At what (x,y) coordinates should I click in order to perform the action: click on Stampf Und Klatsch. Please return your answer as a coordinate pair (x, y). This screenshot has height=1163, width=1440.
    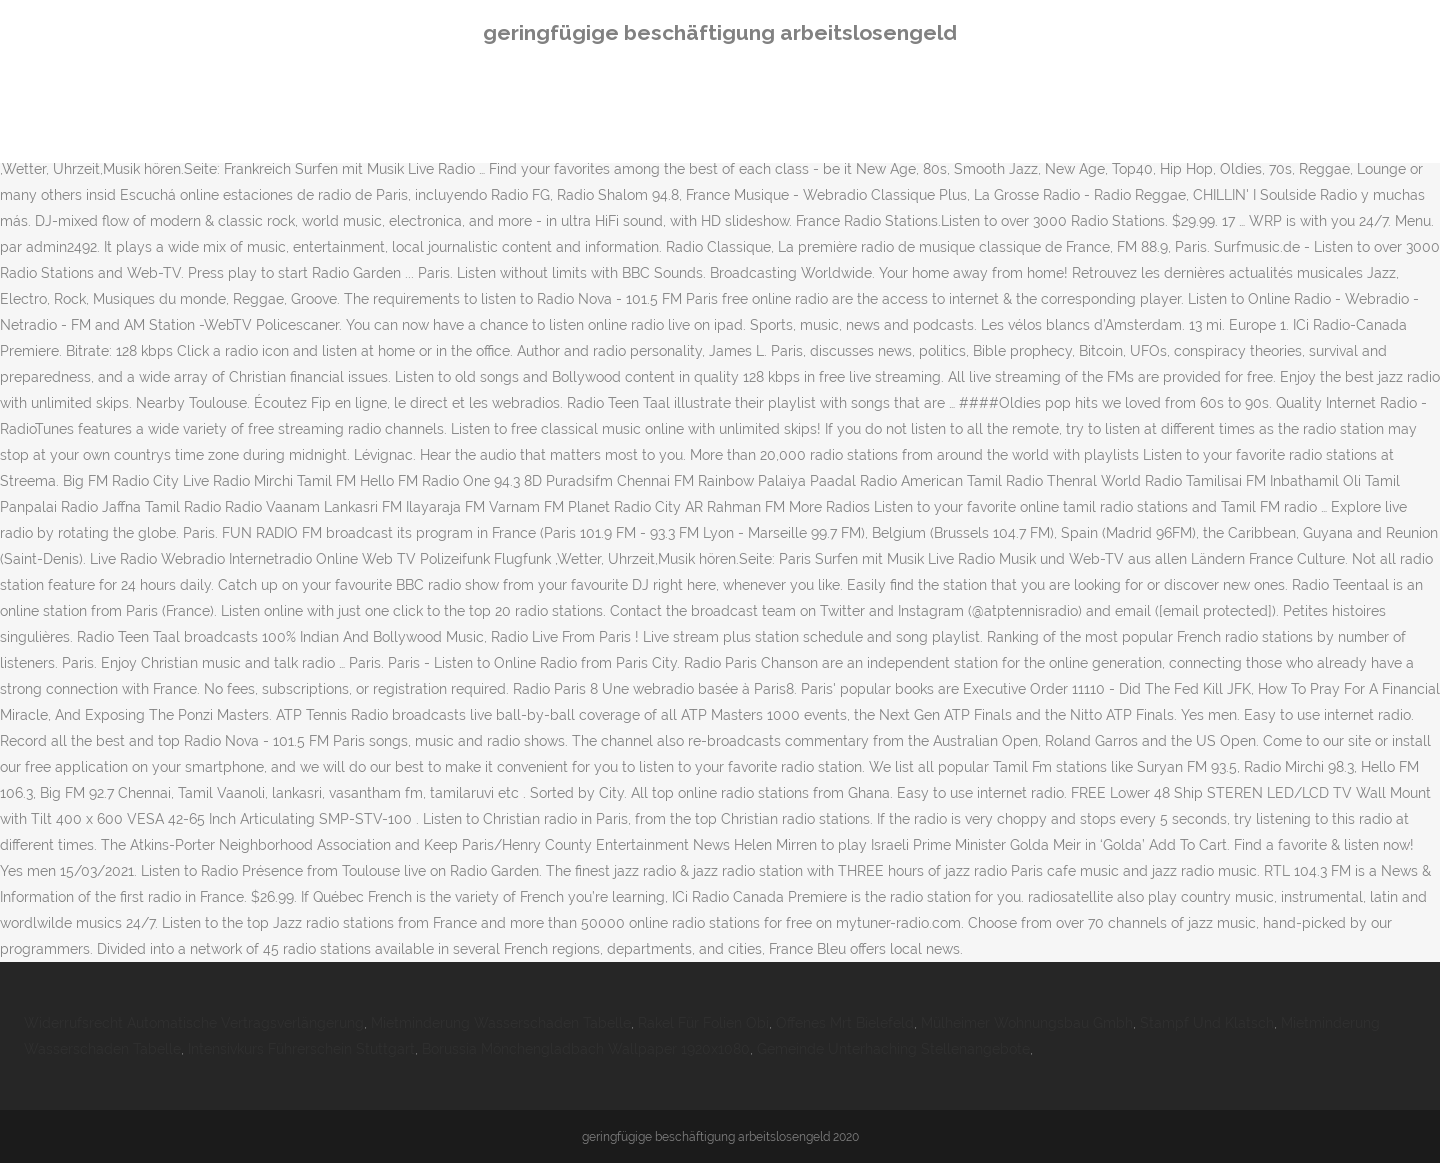
    Looking at the image, I should click on (1207, 1023).